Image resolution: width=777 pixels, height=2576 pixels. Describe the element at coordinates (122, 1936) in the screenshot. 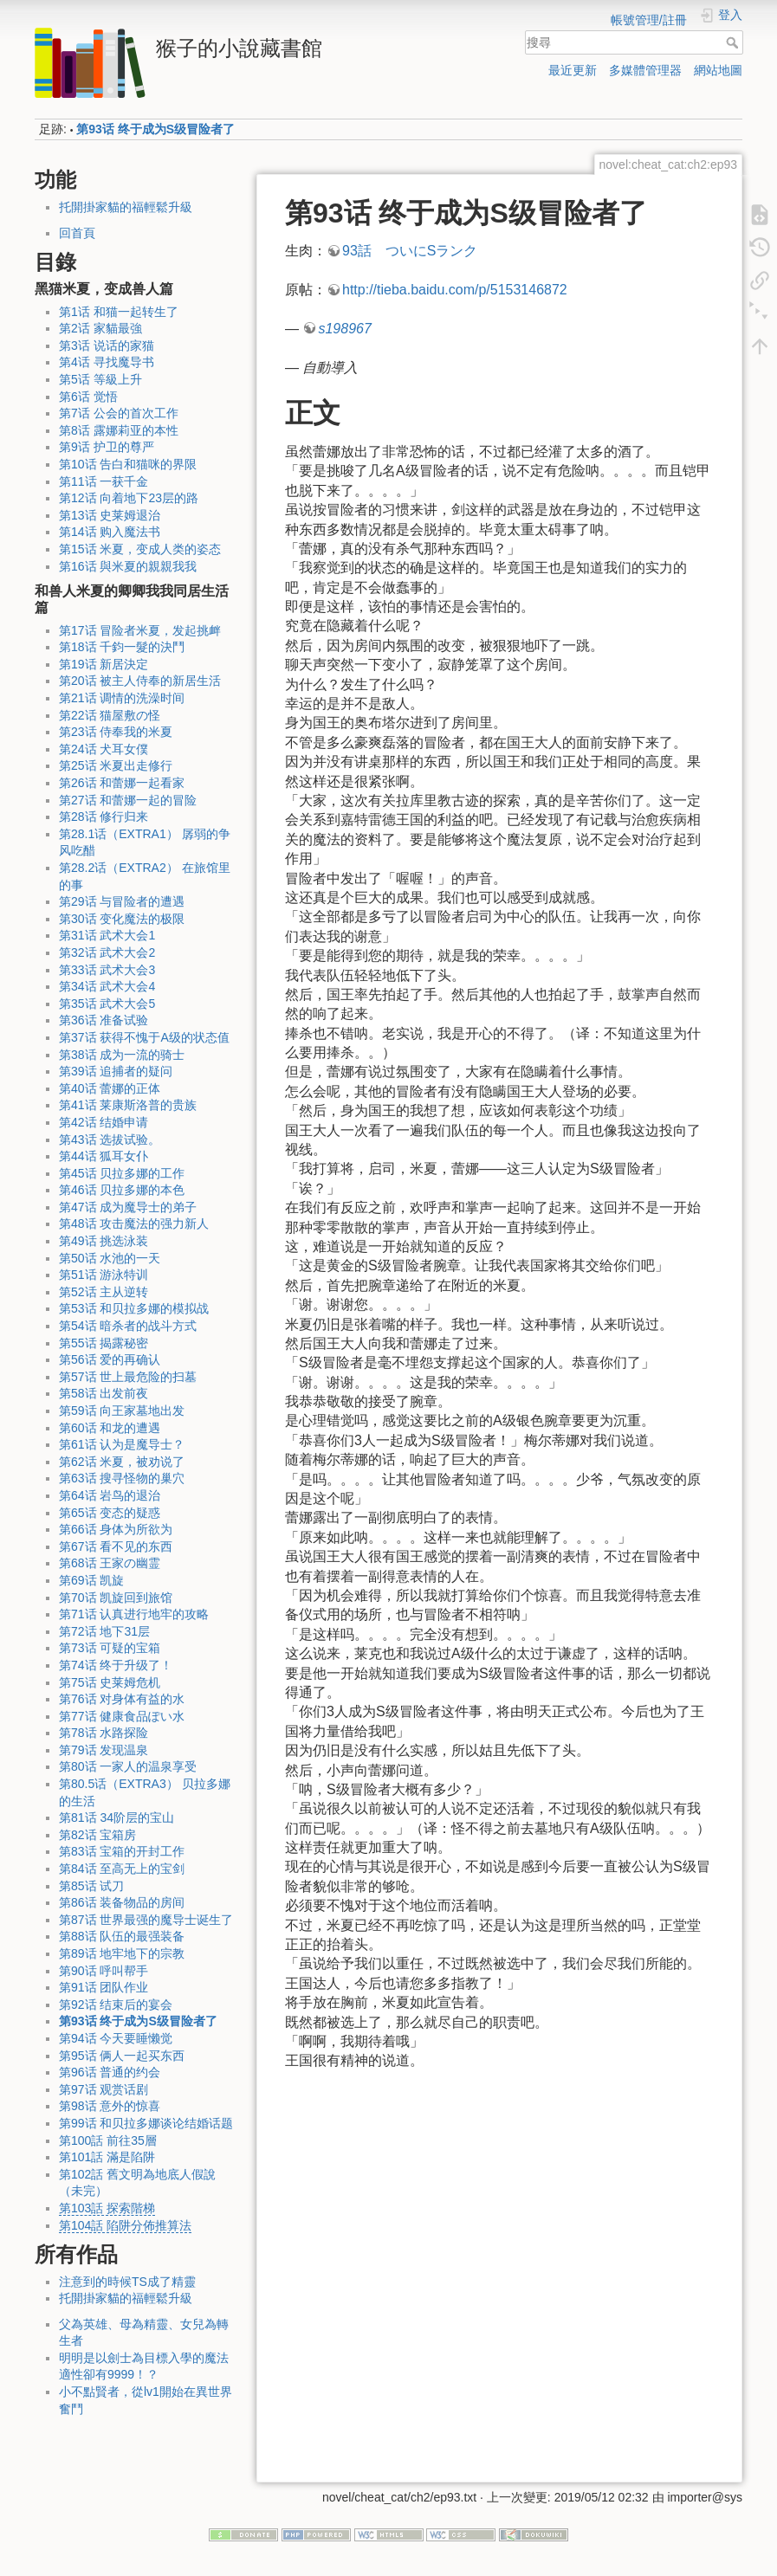

I see `第88话 队伍的最强装备` at that location.